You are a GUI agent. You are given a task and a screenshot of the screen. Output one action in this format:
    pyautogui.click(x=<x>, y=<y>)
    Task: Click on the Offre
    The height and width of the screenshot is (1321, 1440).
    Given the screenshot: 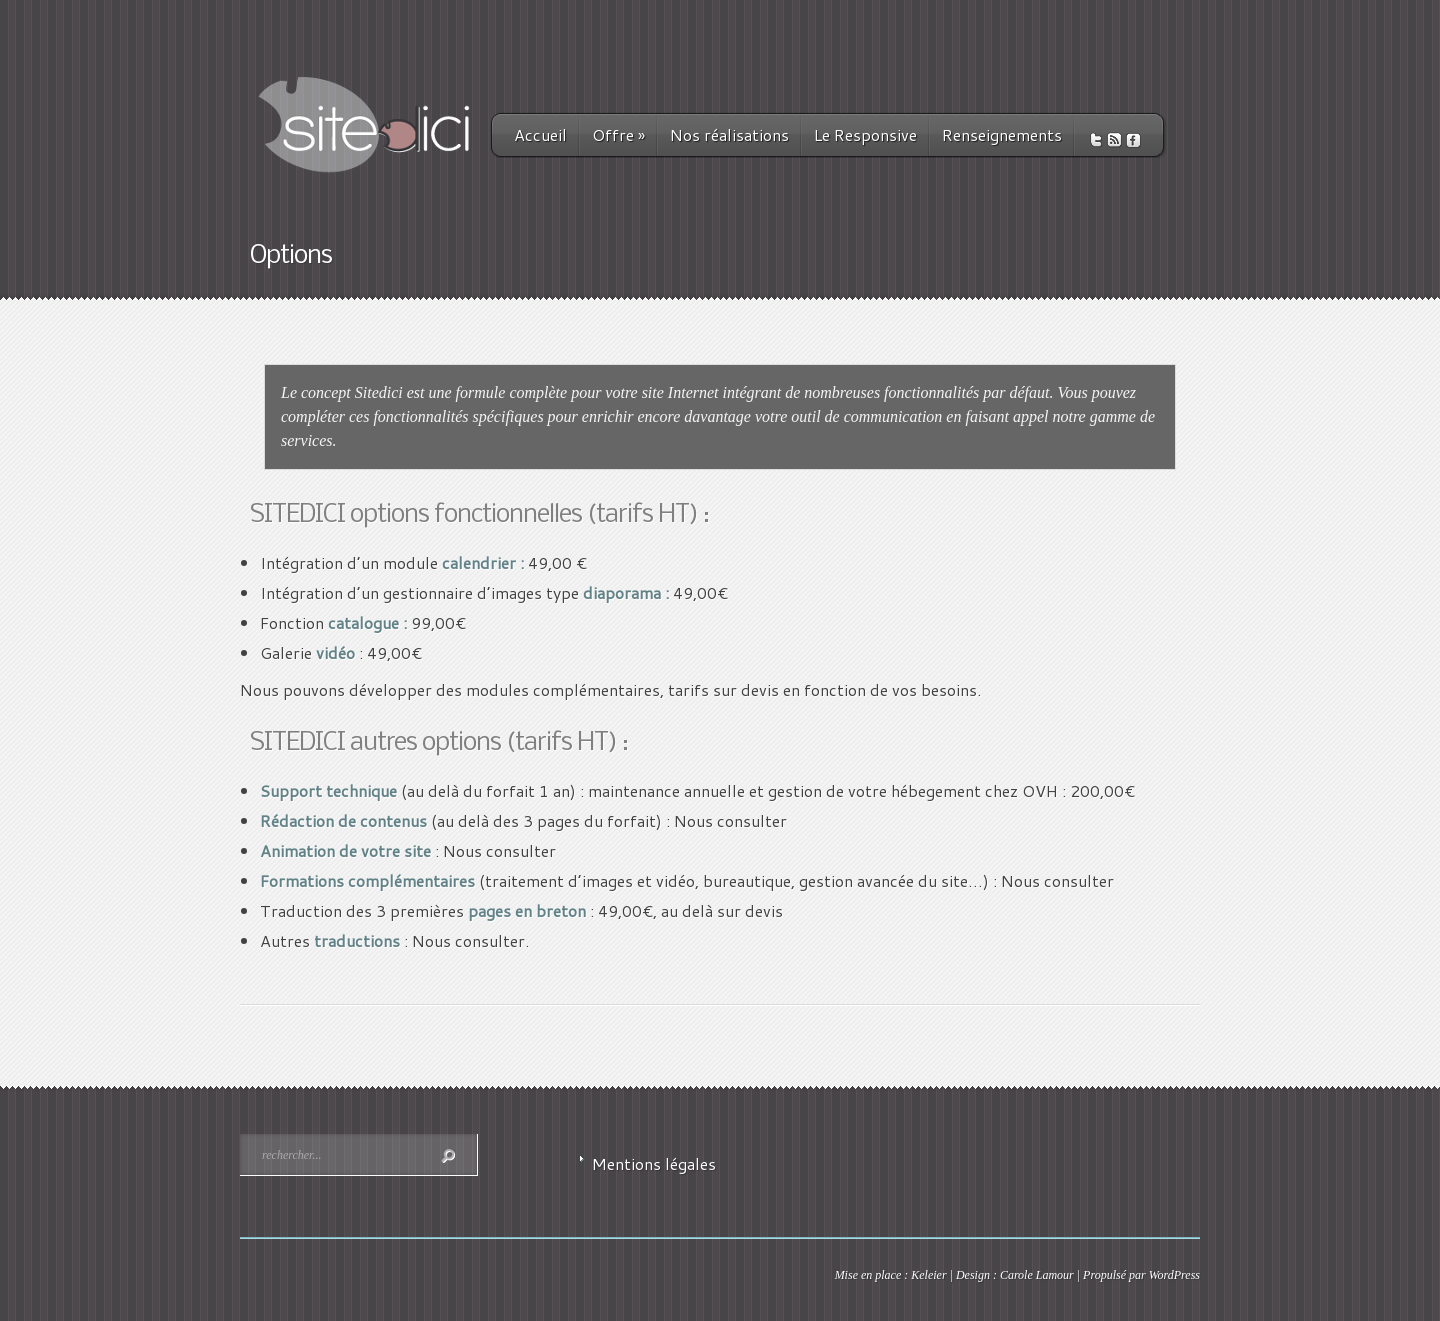 What is the action you would take?
    pyautogui.click(x=618, y=134)
    